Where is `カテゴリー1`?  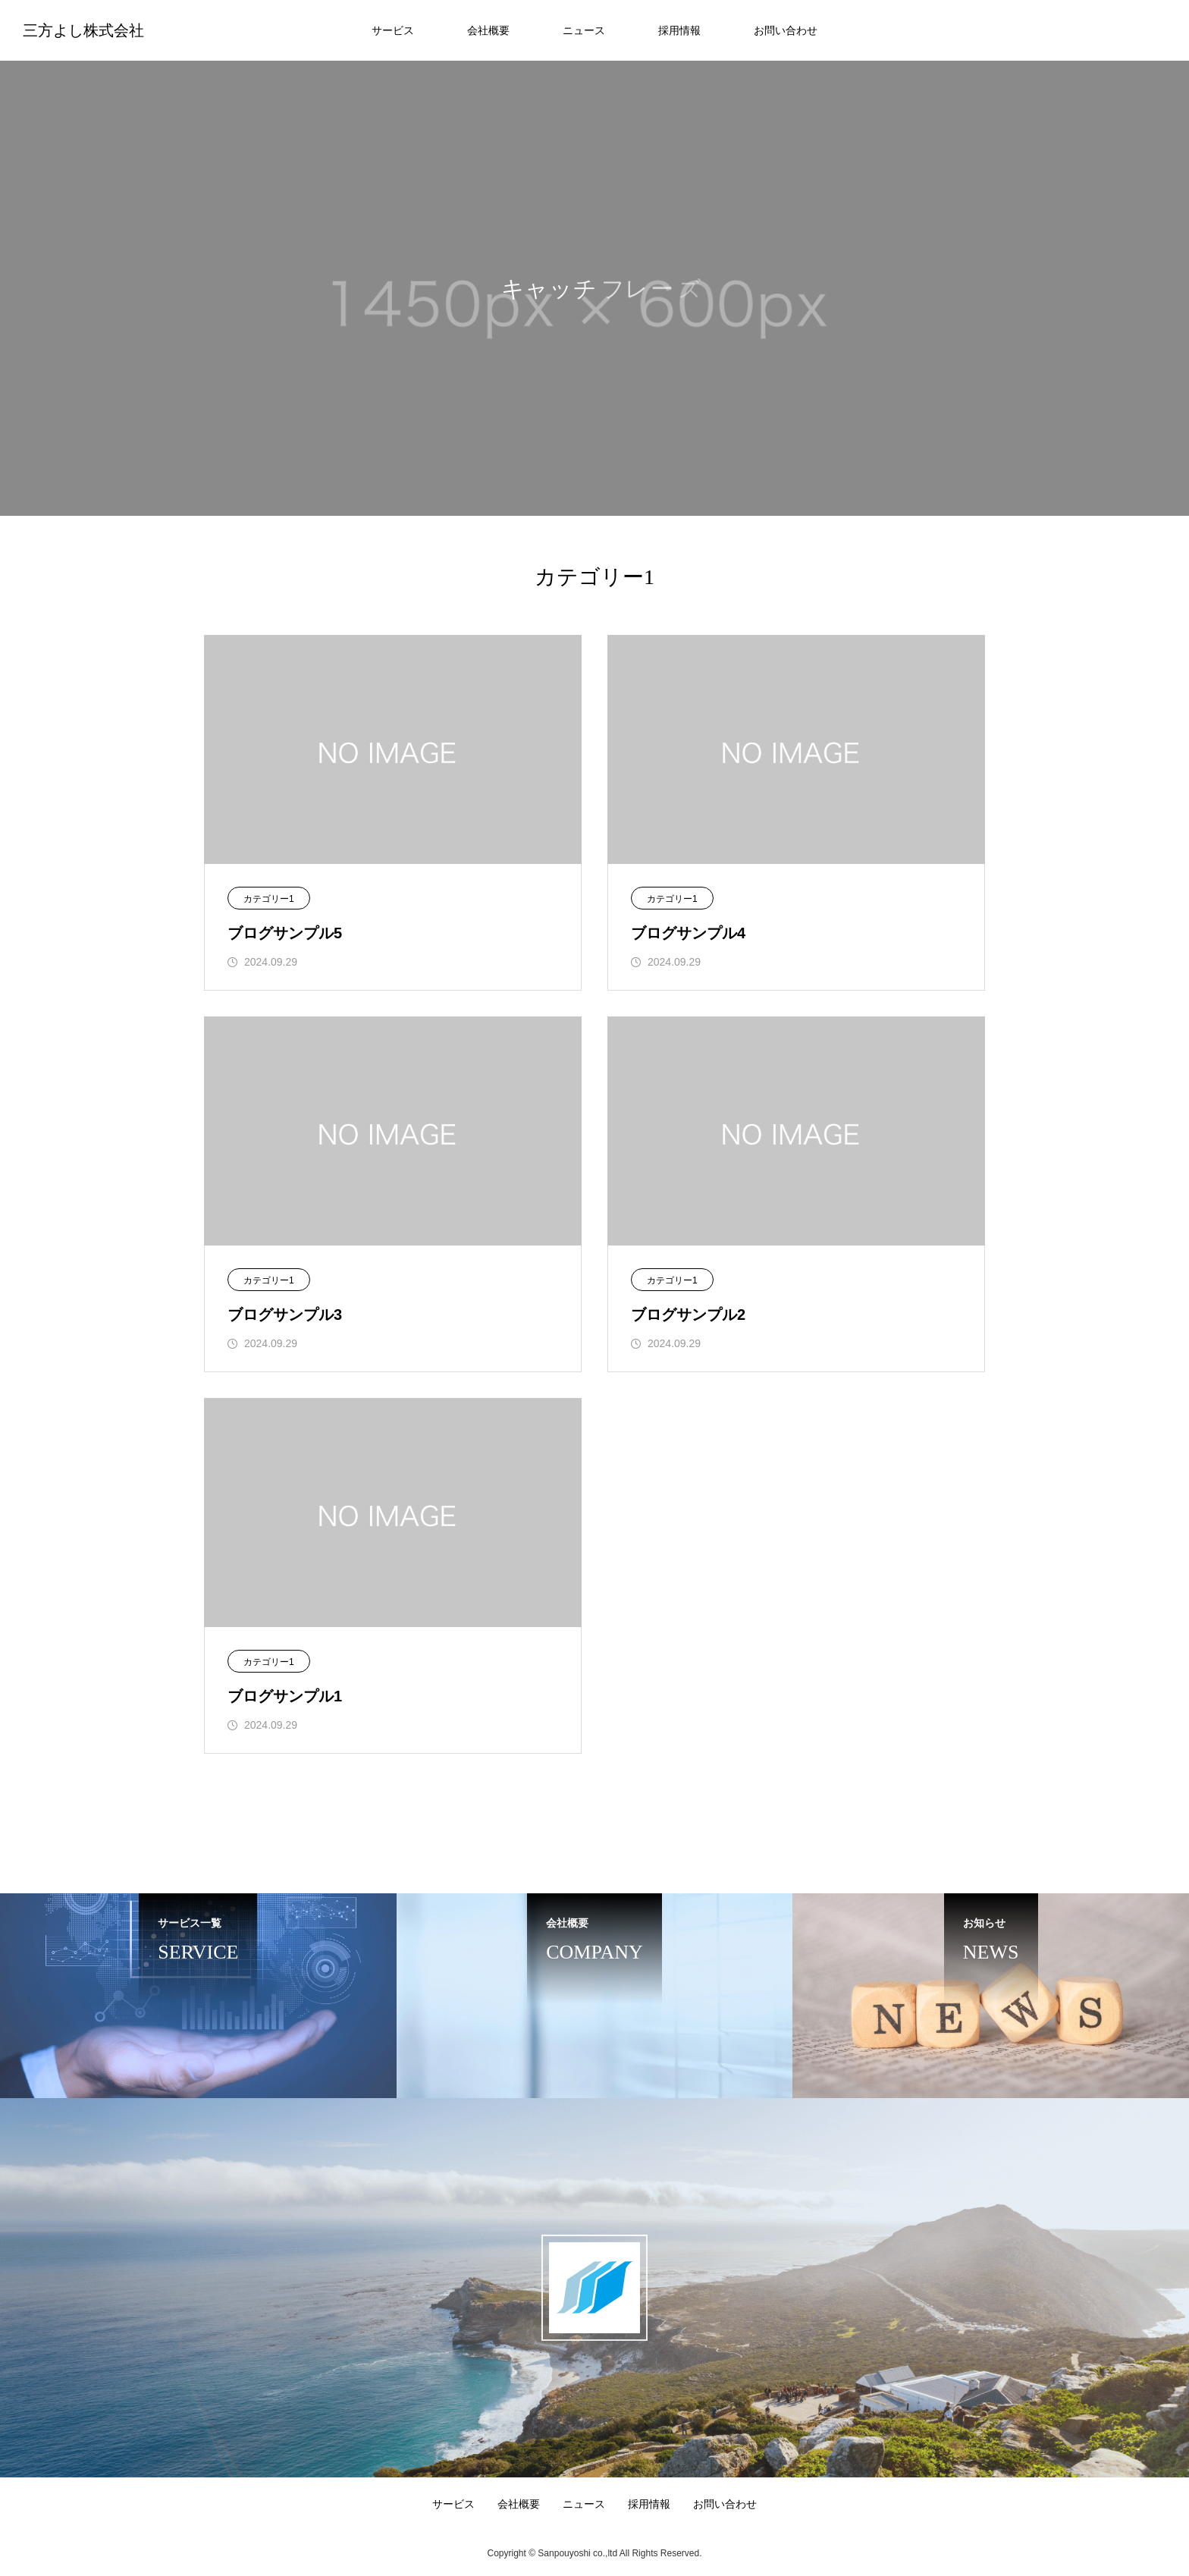
カテゴリー1 is located at coordinates (268, 899).